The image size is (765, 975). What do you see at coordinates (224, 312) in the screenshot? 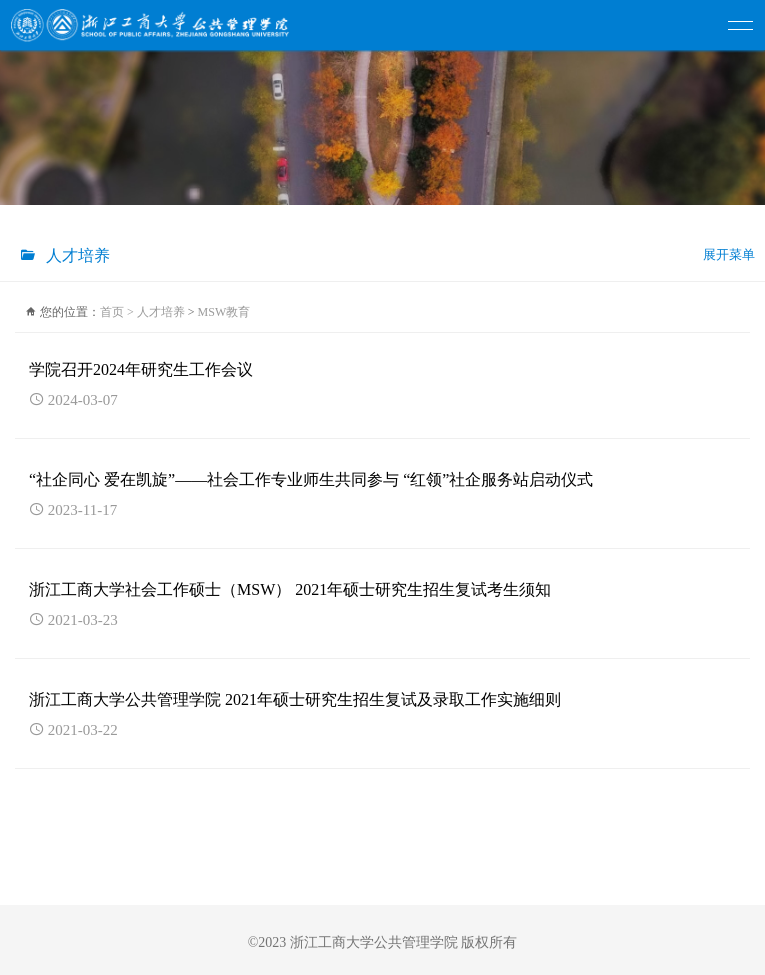
I see `MSW教育` at bounding box center [224, 312].